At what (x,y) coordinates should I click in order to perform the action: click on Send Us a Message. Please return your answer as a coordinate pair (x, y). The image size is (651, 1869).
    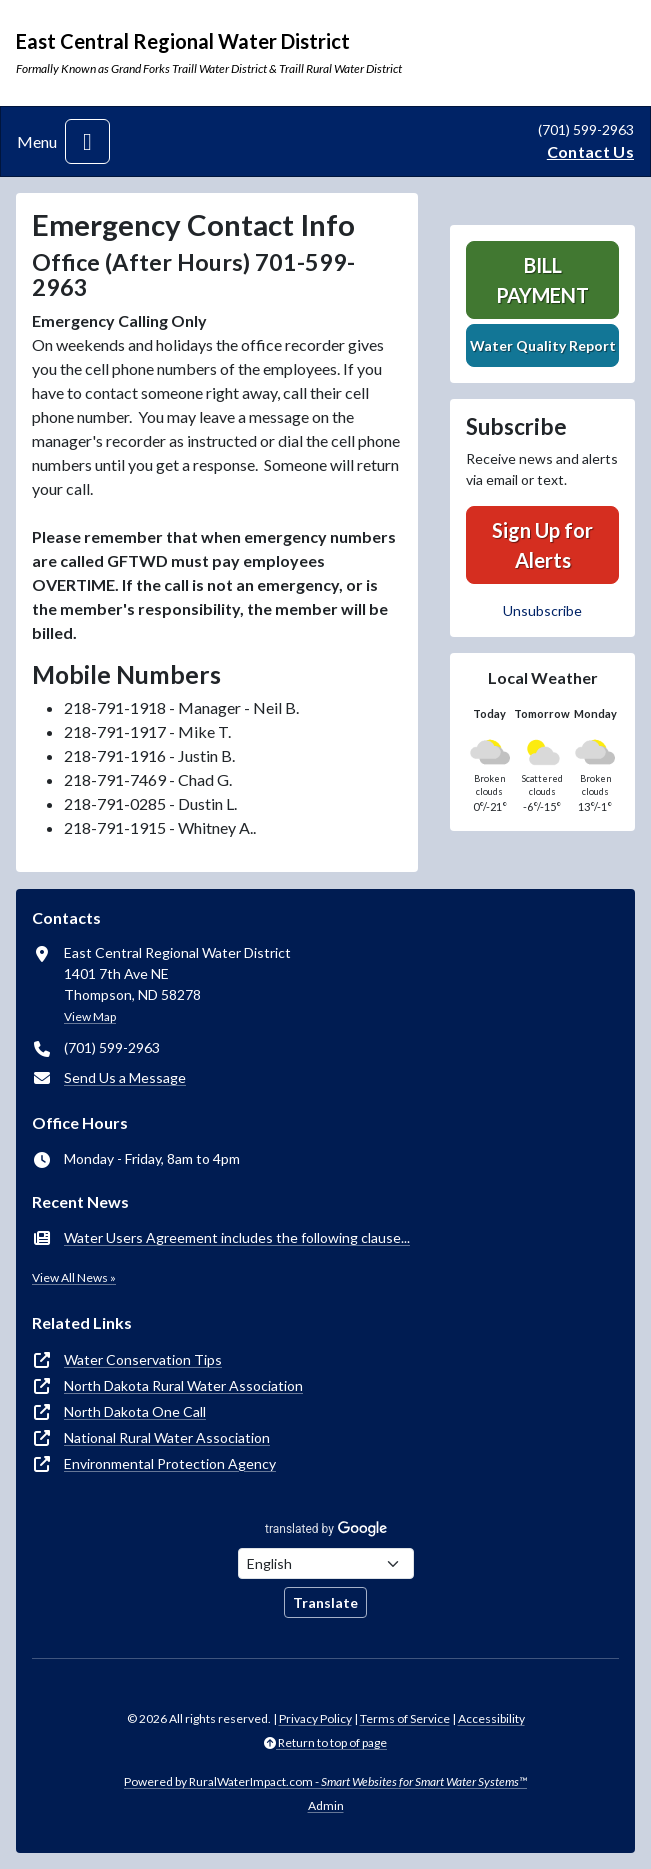
    Looking at the image, I should click on (125, 1077).